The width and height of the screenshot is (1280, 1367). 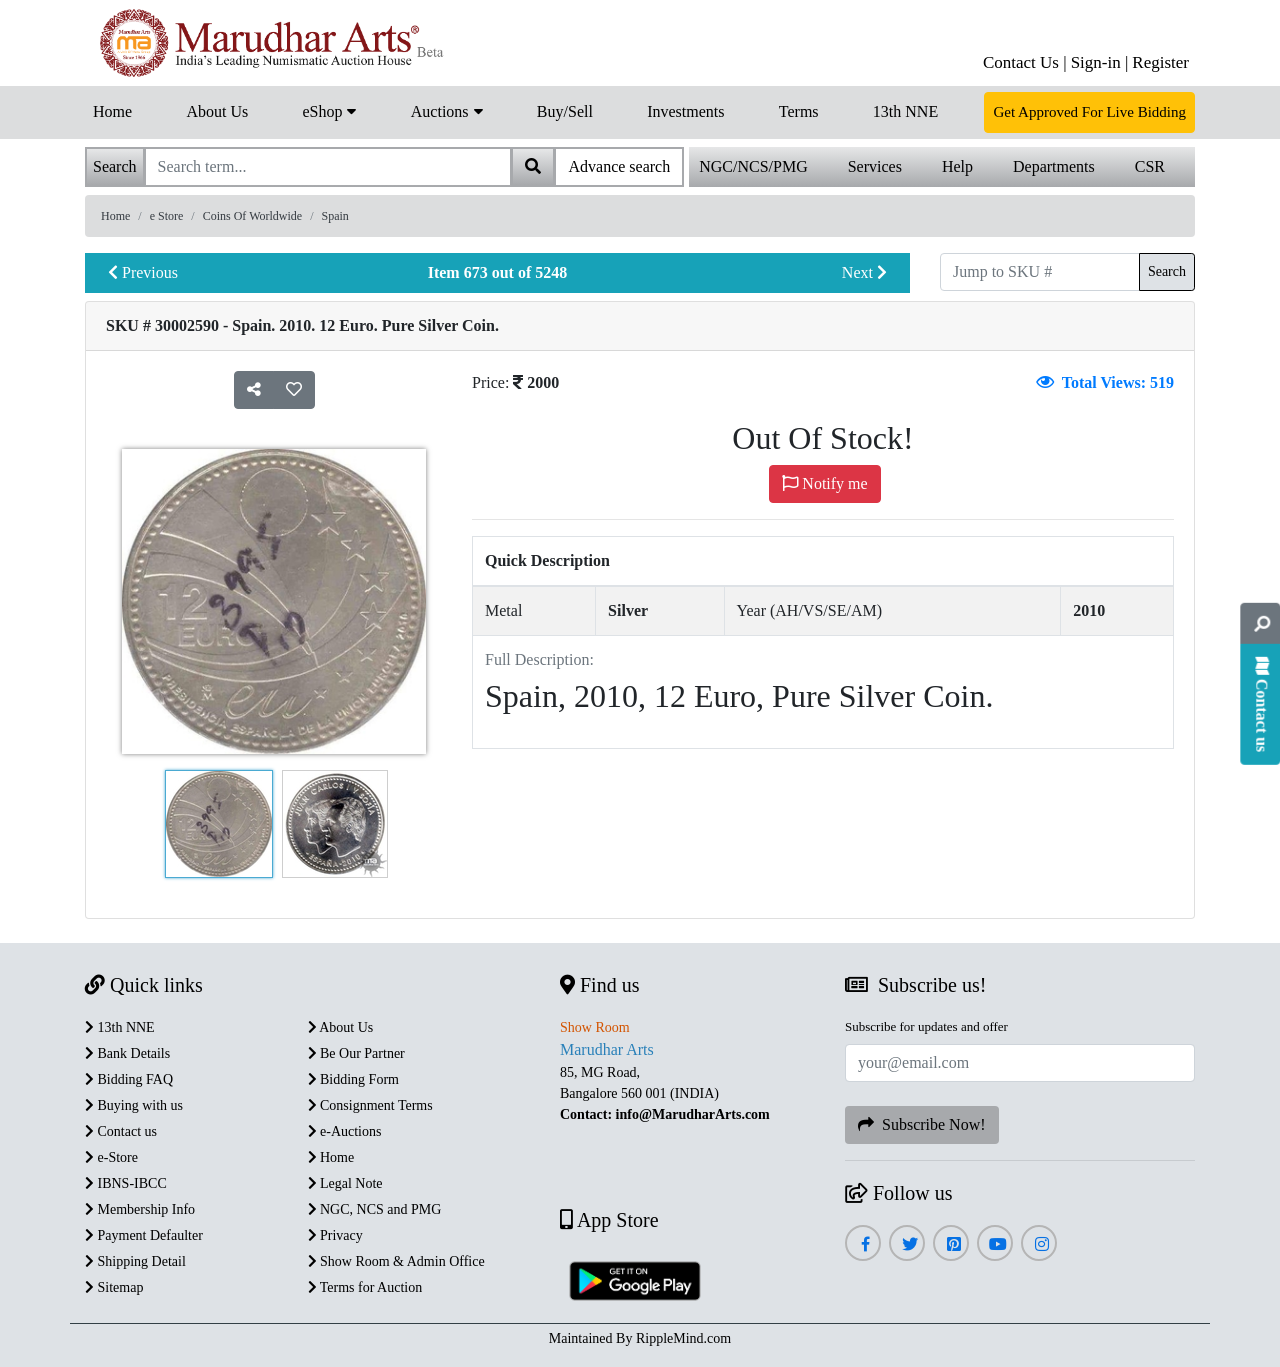 I want to click on Bank Details, so click(x=127, y=1053).